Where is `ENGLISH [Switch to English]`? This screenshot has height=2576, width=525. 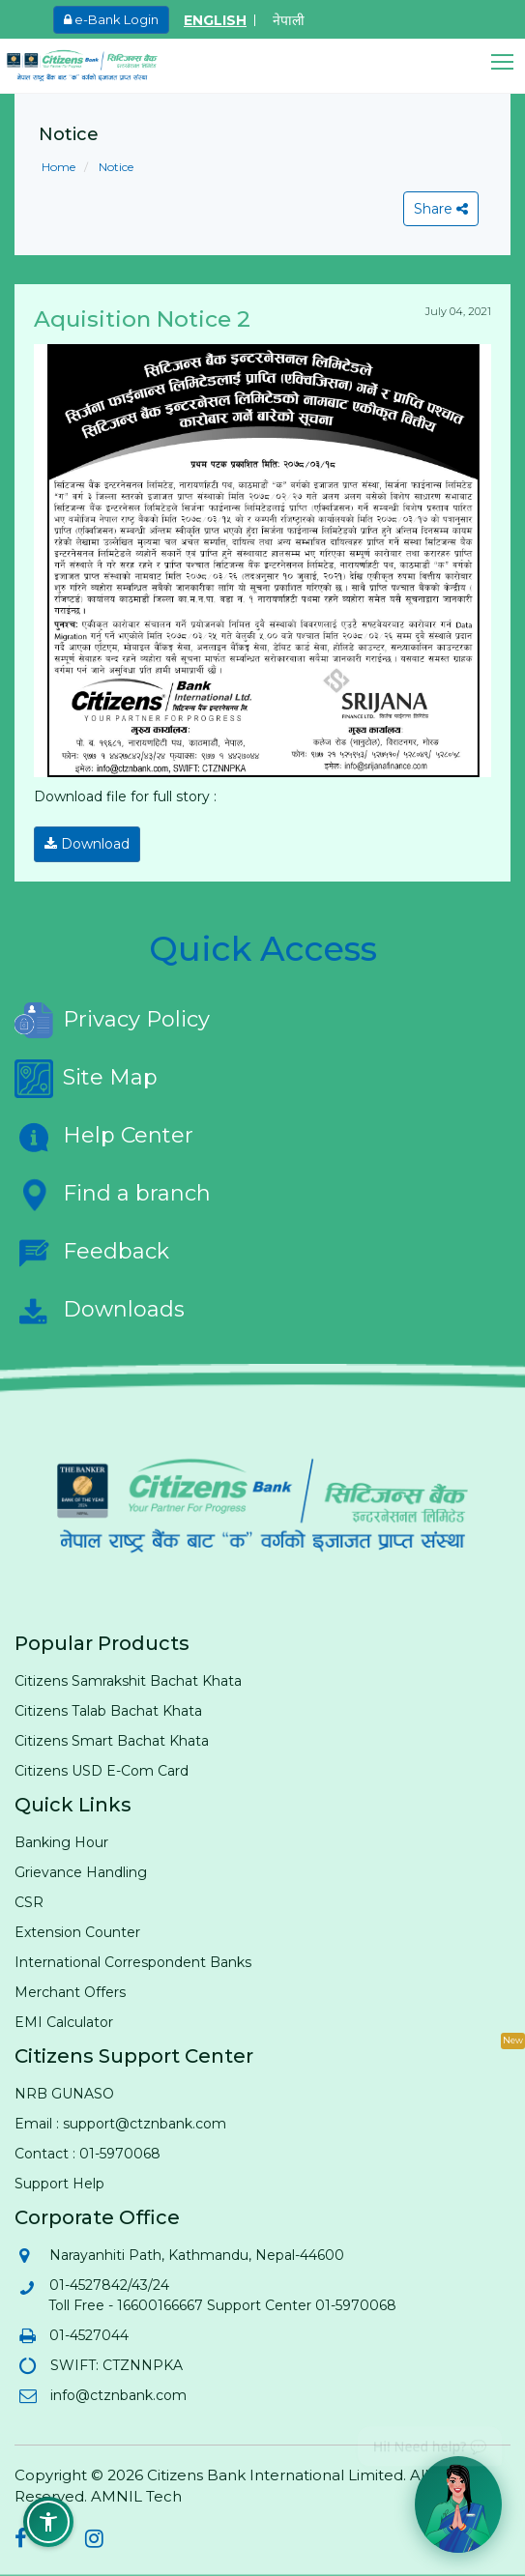 ENGLISH [Switch to English] is located at coordinates (215, 20).